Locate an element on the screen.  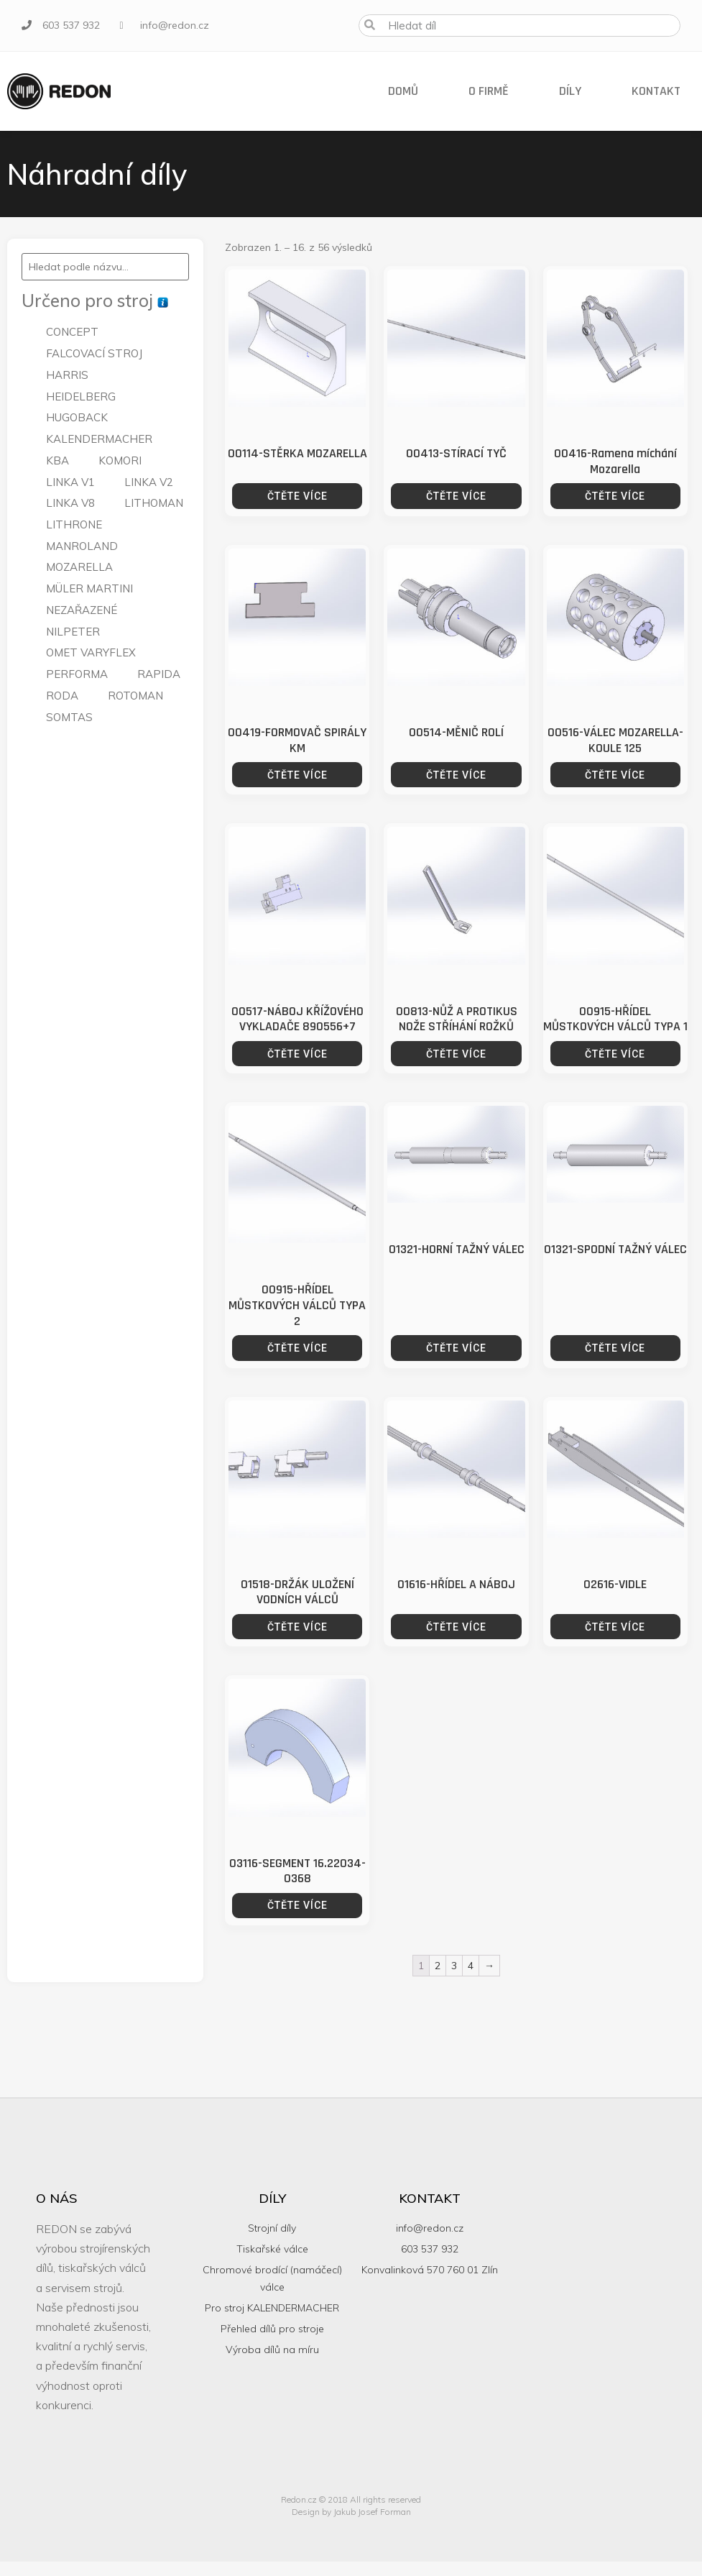
Čtěte více [Zjistit více o “00419-FORMOVAČ SPIRÁLY KM”] is located at coordinates (297, 775).